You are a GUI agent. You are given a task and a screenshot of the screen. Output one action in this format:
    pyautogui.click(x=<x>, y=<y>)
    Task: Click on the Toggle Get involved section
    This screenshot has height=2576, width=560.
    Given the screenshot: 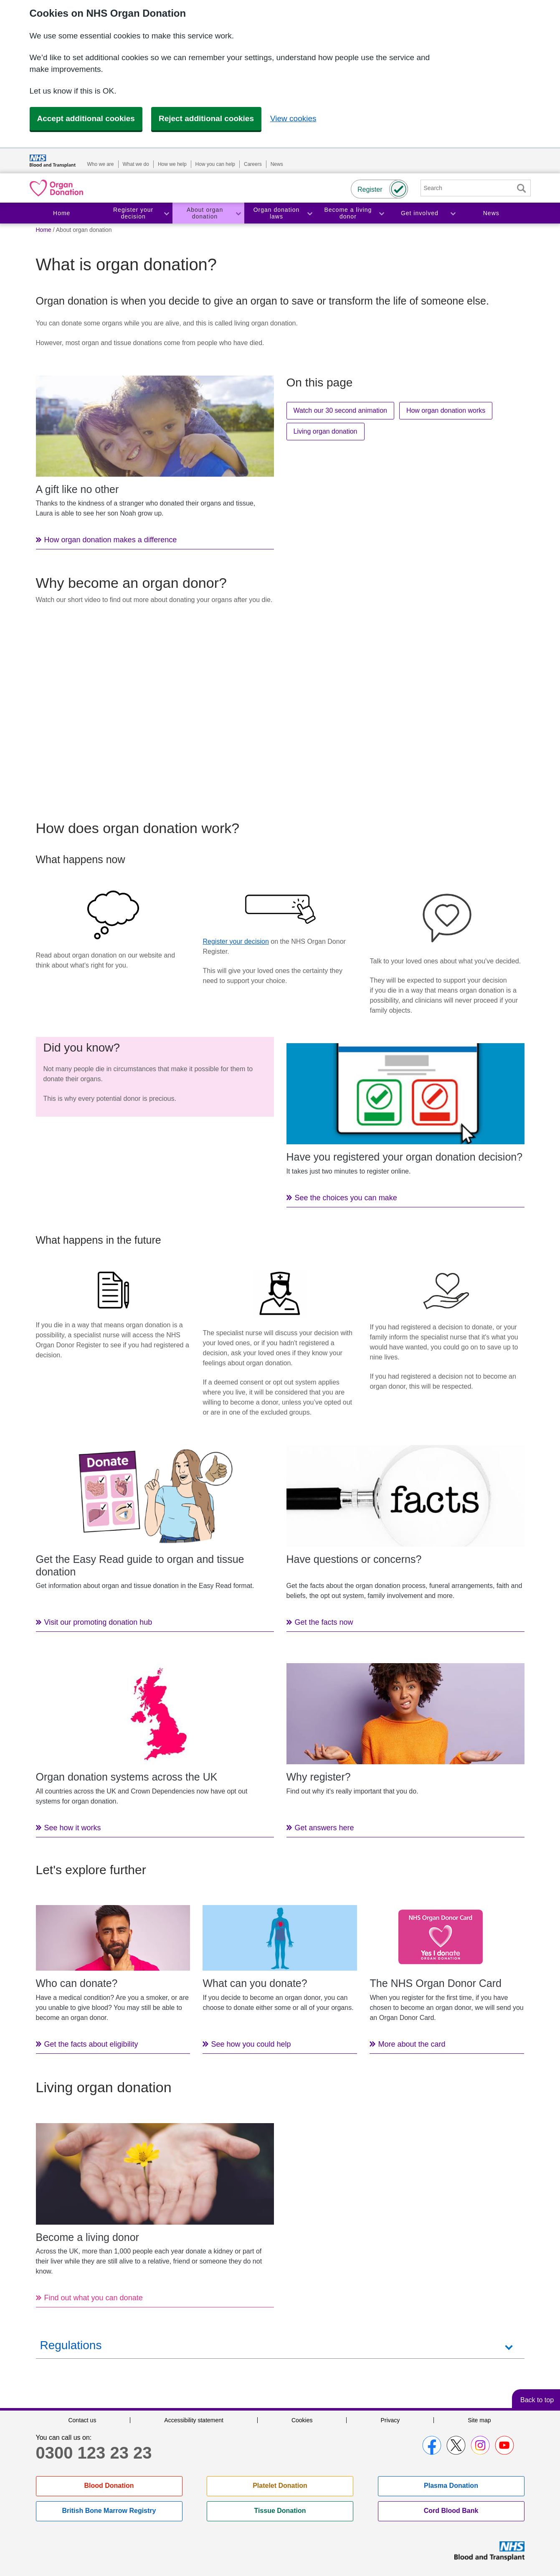 What is the action you would take?
    pyautogui.click(x=452, y=213)
    